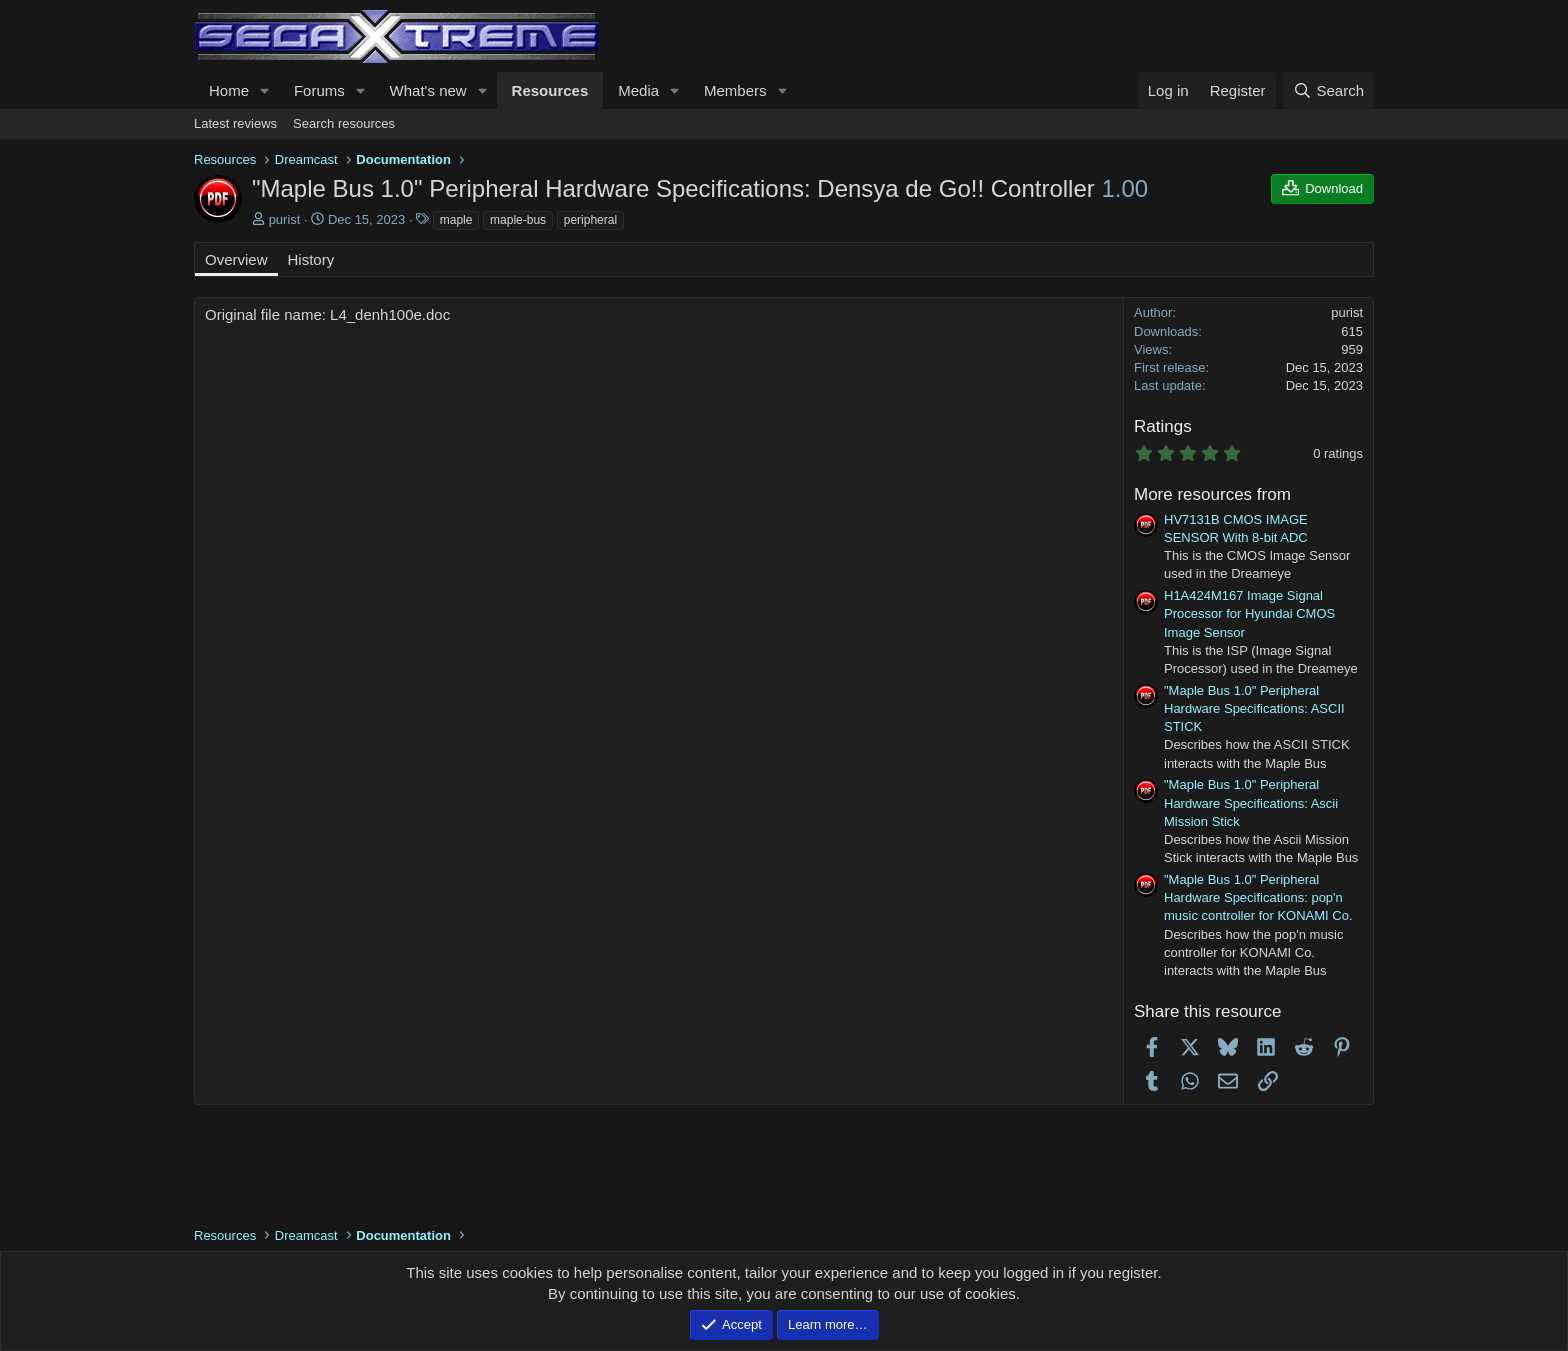 The image size is (1568, 1351). What do you see at coordinates (735, 90) in the screenshot?
I see `Members` at bounding box center [735, 90].